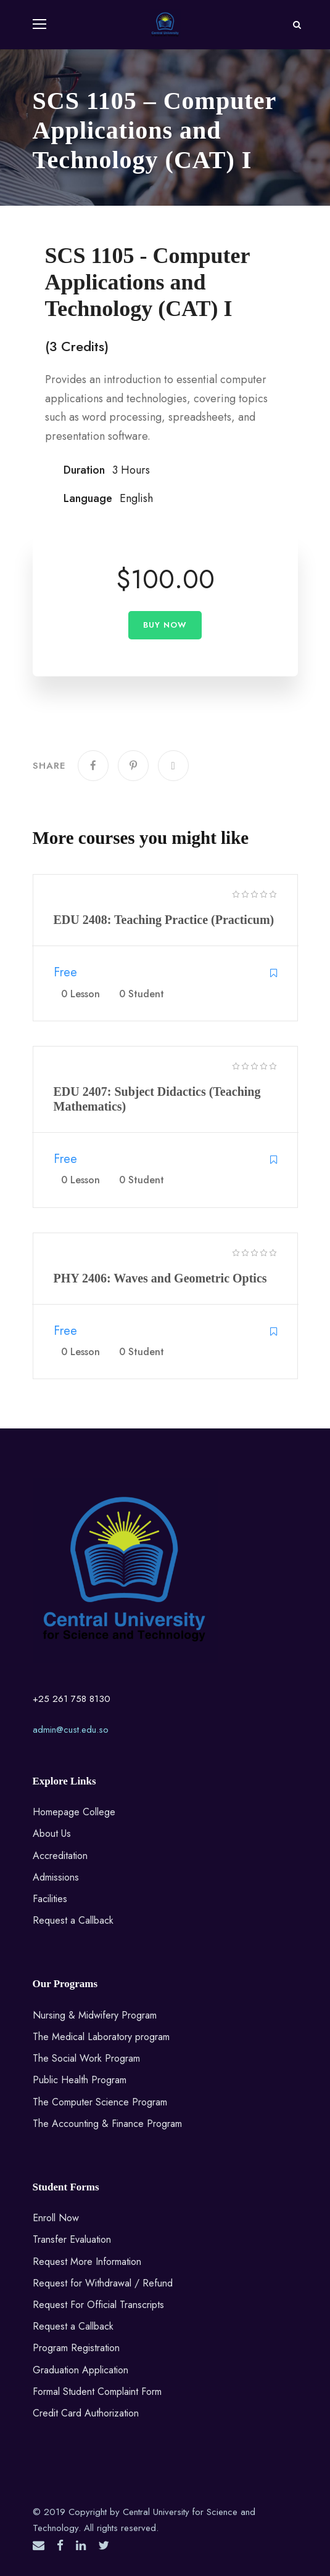 Image resolution: width=330 pixels, height=2576 pixels. I want to click on The Medical Laboratory program, so click(101, 2037).